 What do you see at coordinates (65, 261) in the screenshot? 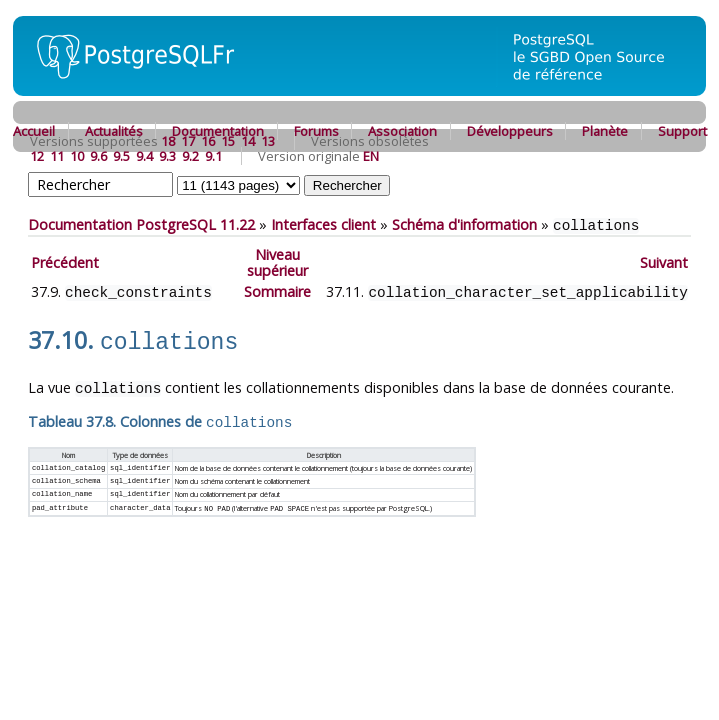
I see `Précédent` at bounding box center [65, 261].